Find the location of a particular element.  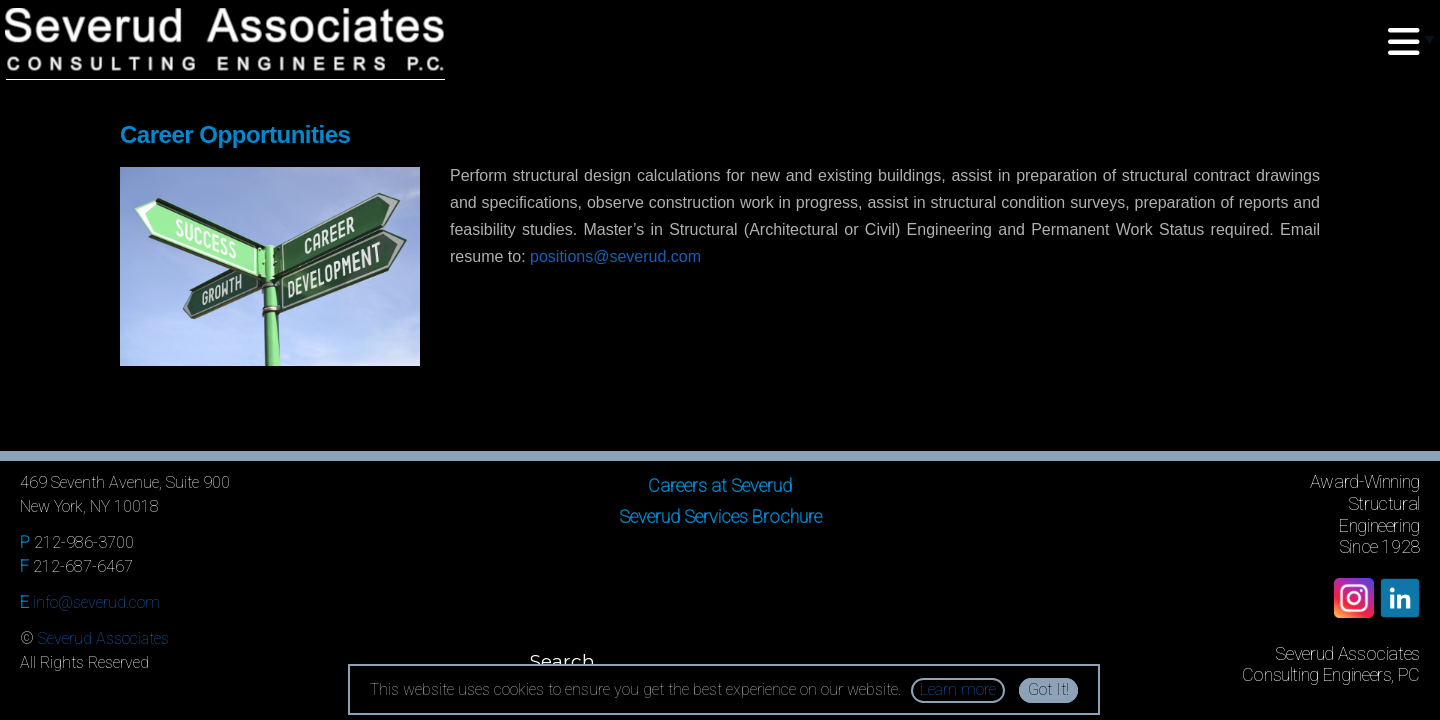

info@severud.com is located at coordinates (96, 602).